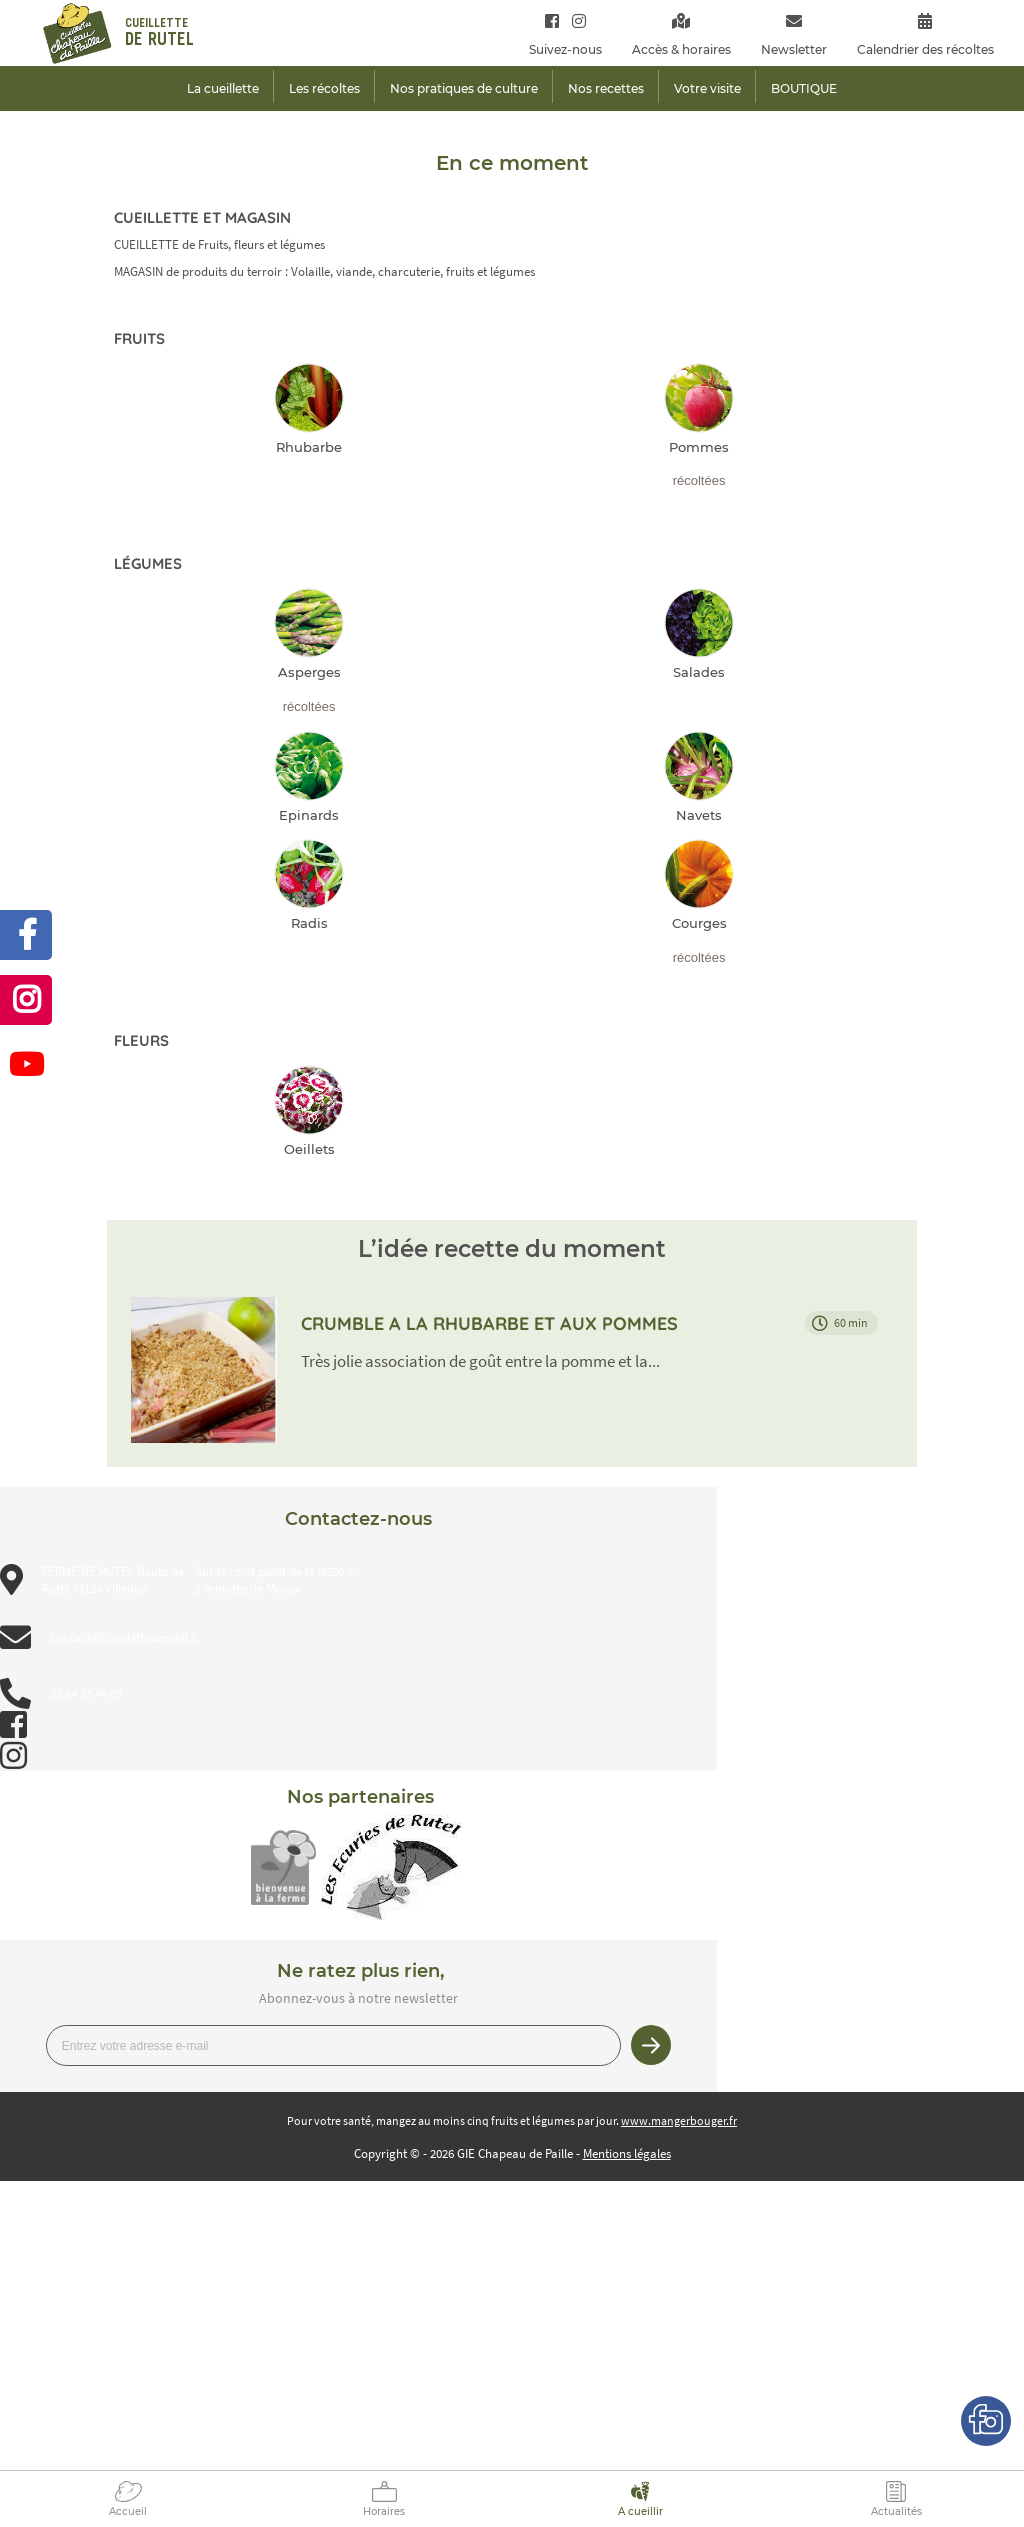  Describe the element at coordinates (679, 2120) in the screenshot. I see `www.mangerbouger.fr` at that location.